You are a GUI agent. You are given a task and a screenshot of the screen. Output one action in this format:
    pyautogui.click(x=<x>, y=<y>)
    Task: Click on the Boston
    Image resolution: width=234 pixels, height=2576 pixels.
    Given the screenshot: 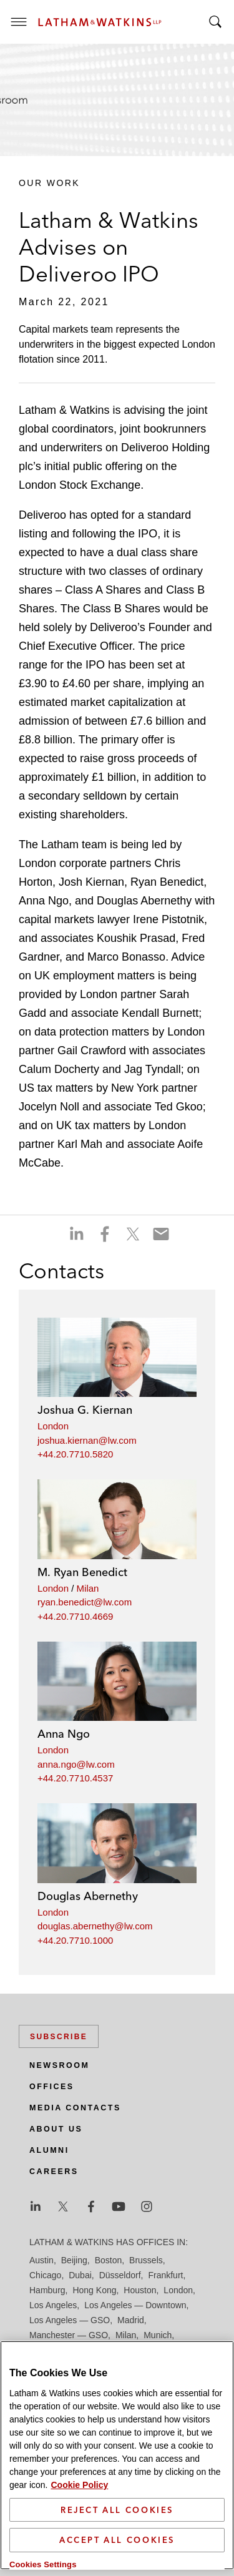 What is the action you would take?
    pyautogui.click(x=108, y=2260)
    